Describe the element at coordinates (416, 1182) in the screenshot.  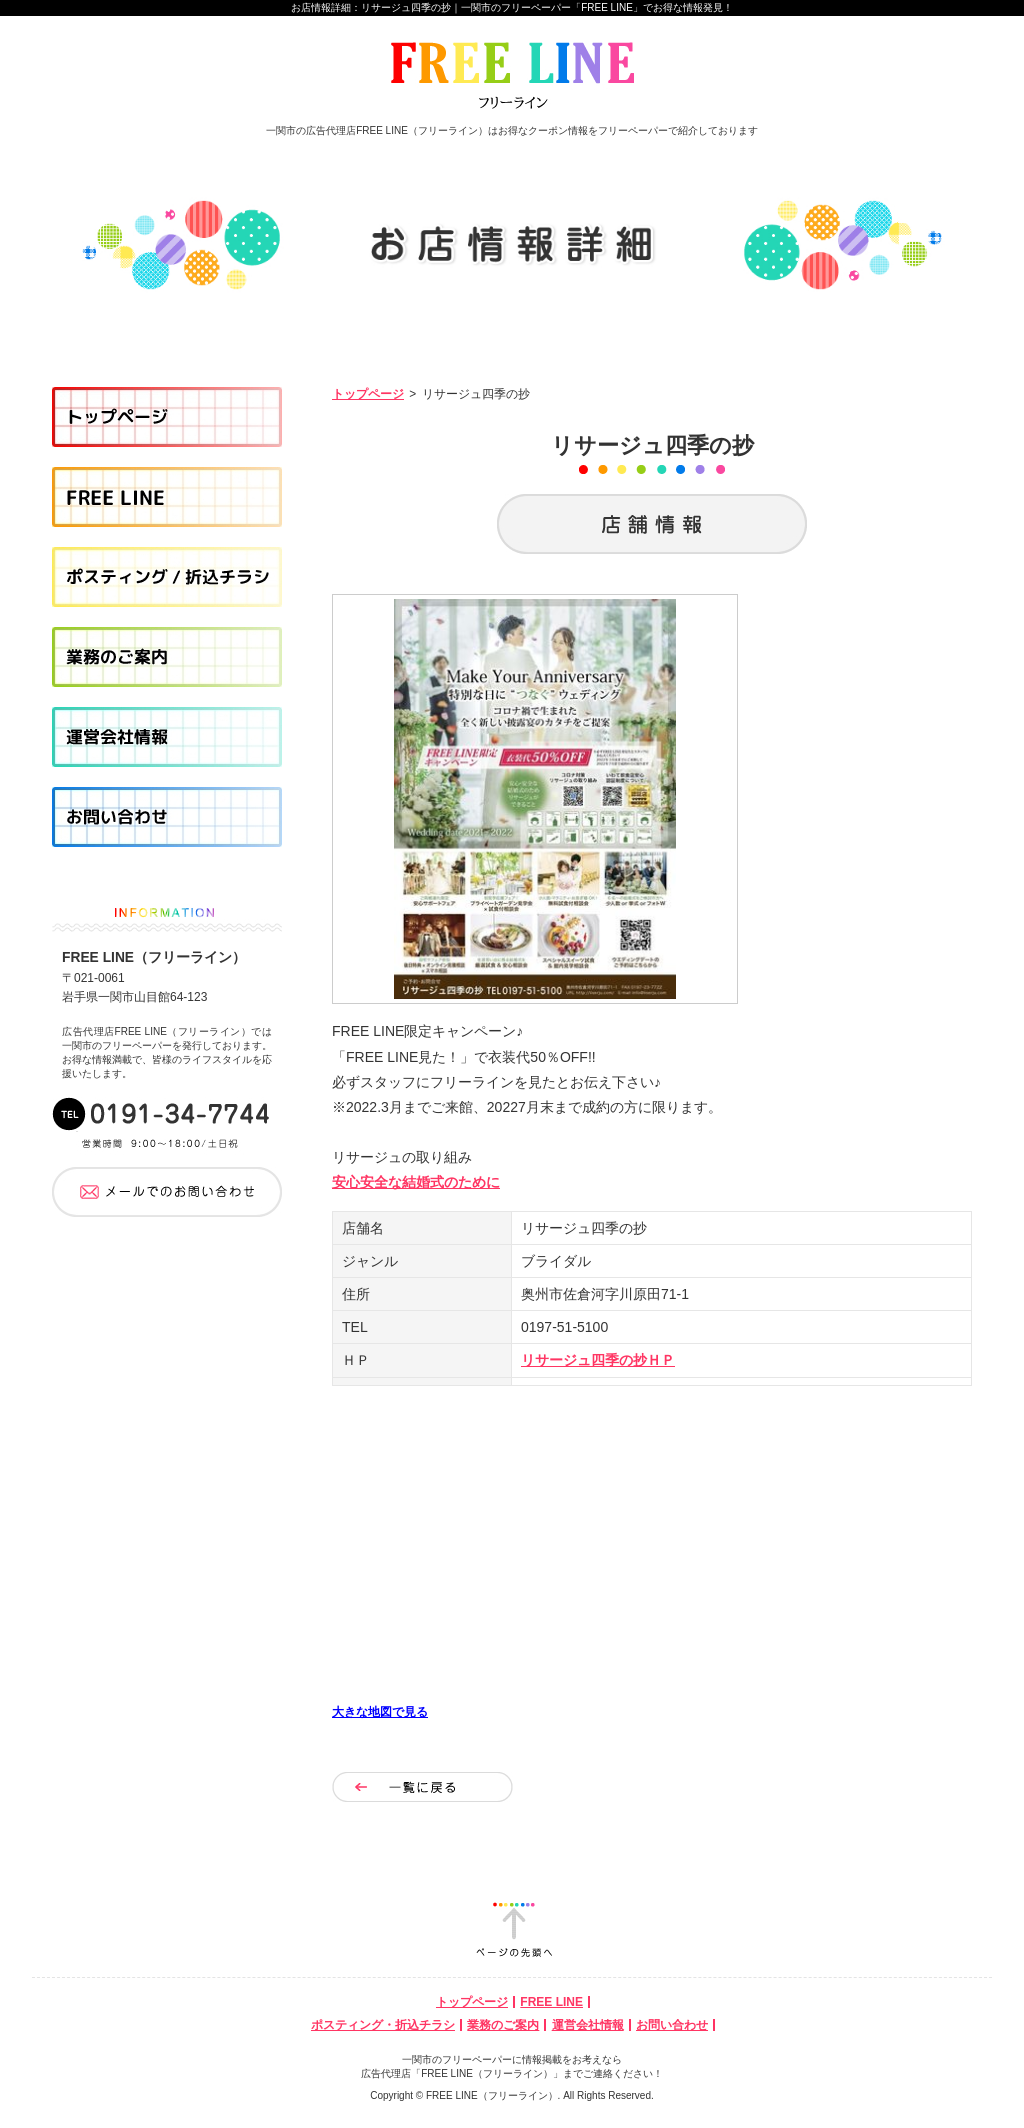
I see `安心安全な結婚式のために` at that location.